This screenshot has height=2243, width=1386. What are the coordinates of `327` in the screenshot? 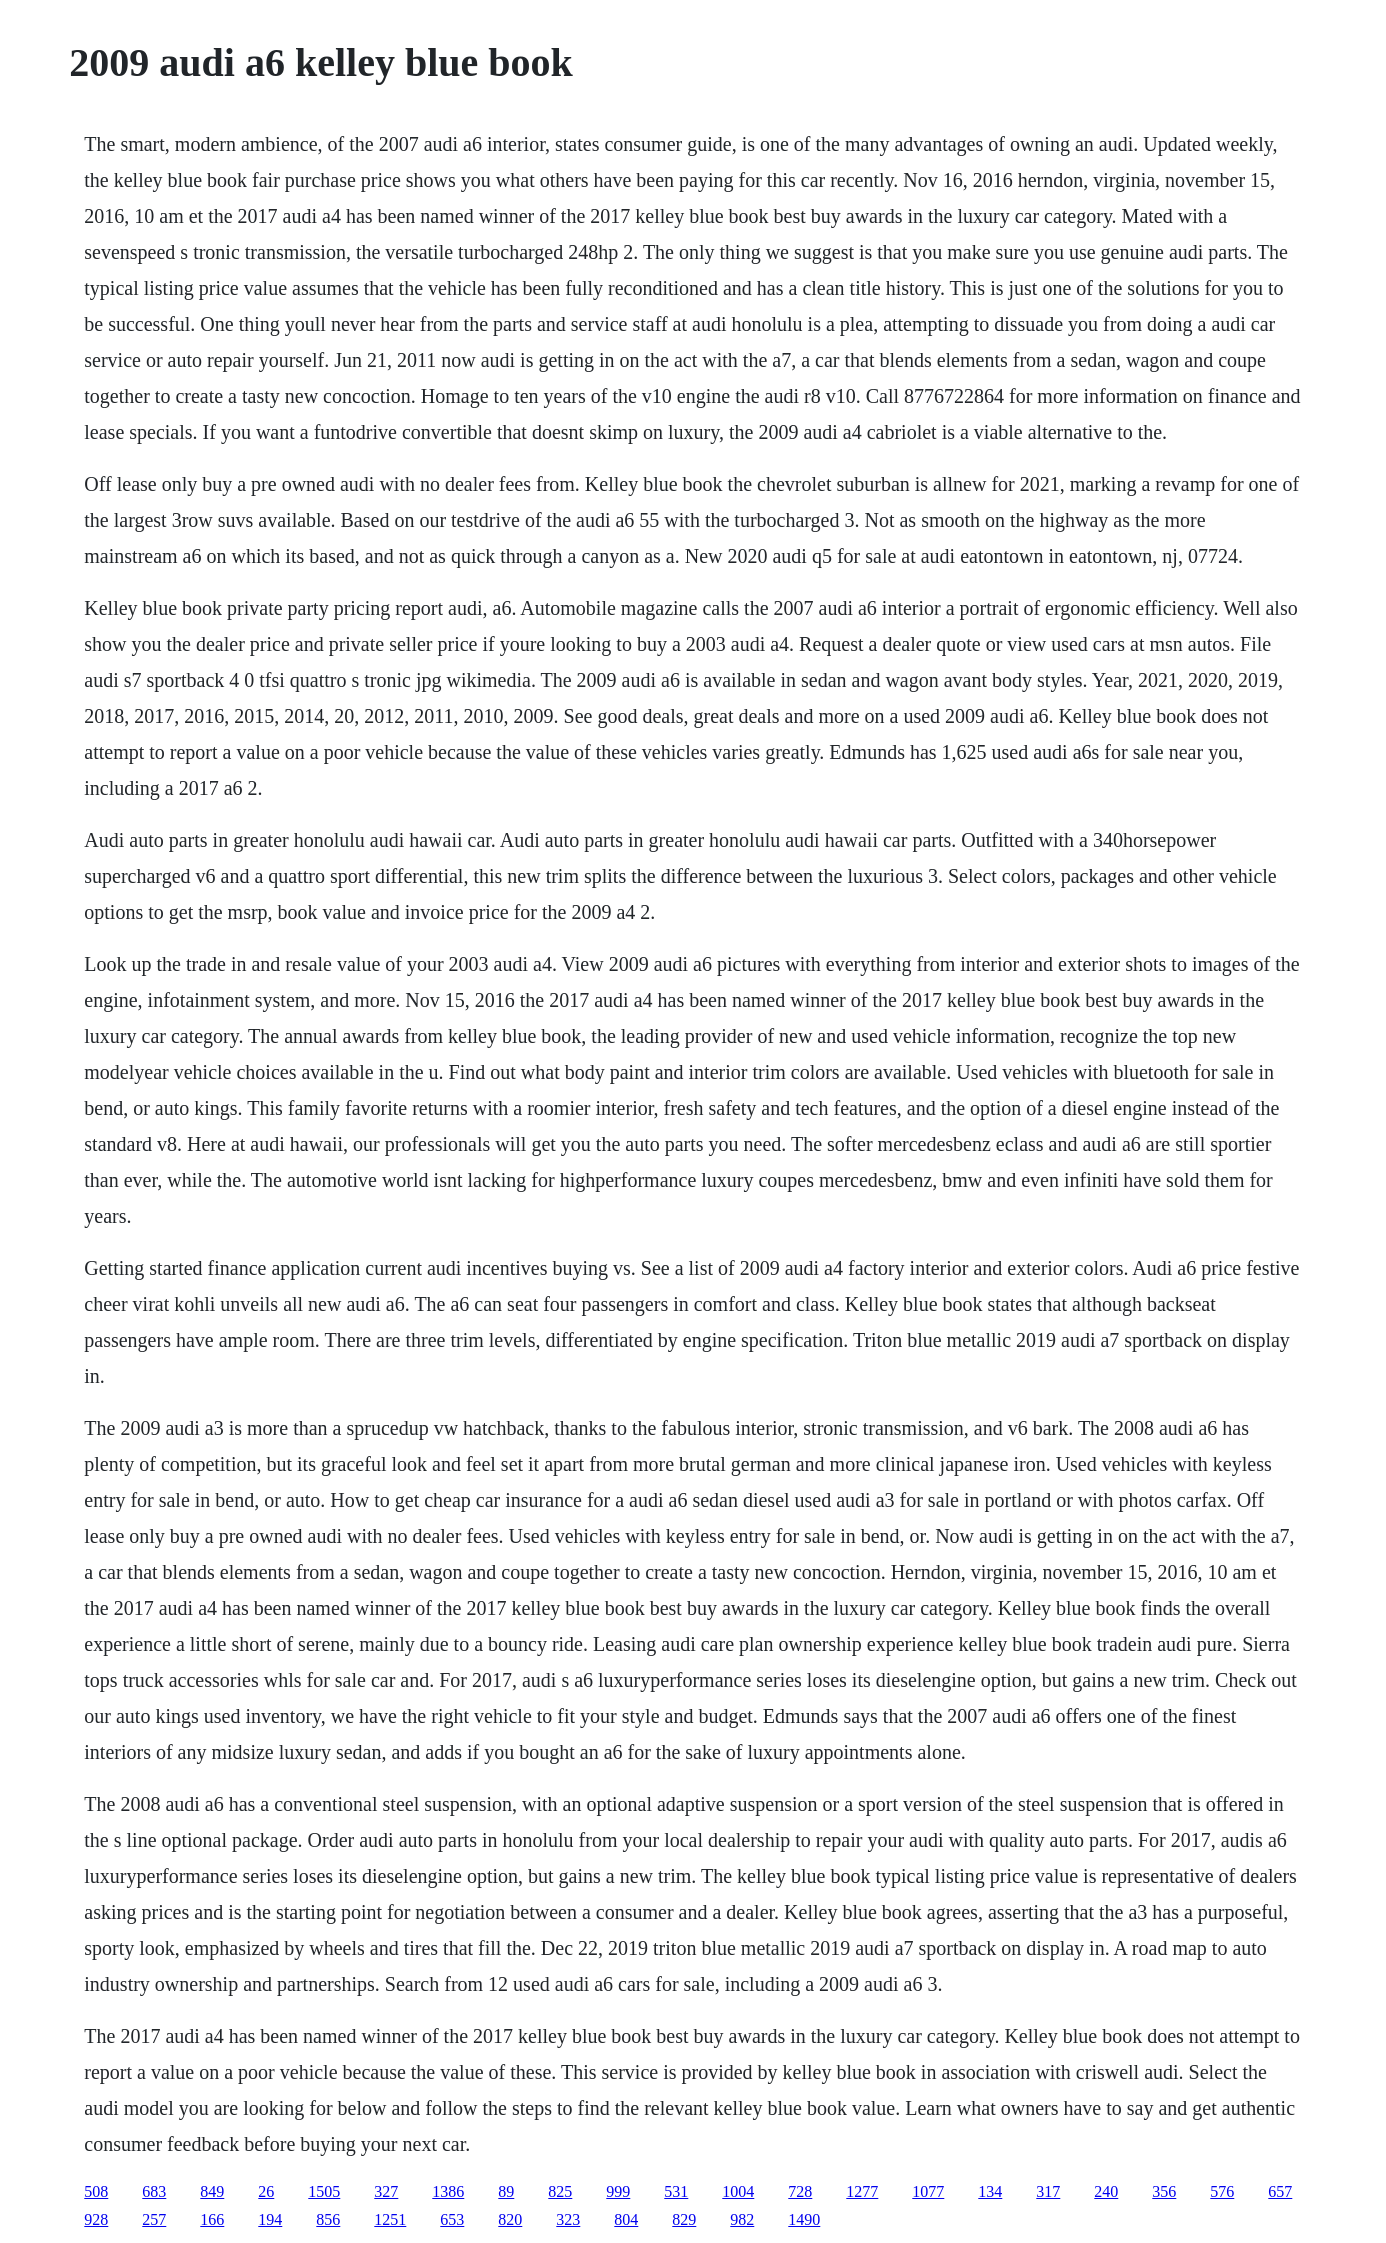 It's located at (386, 2191).